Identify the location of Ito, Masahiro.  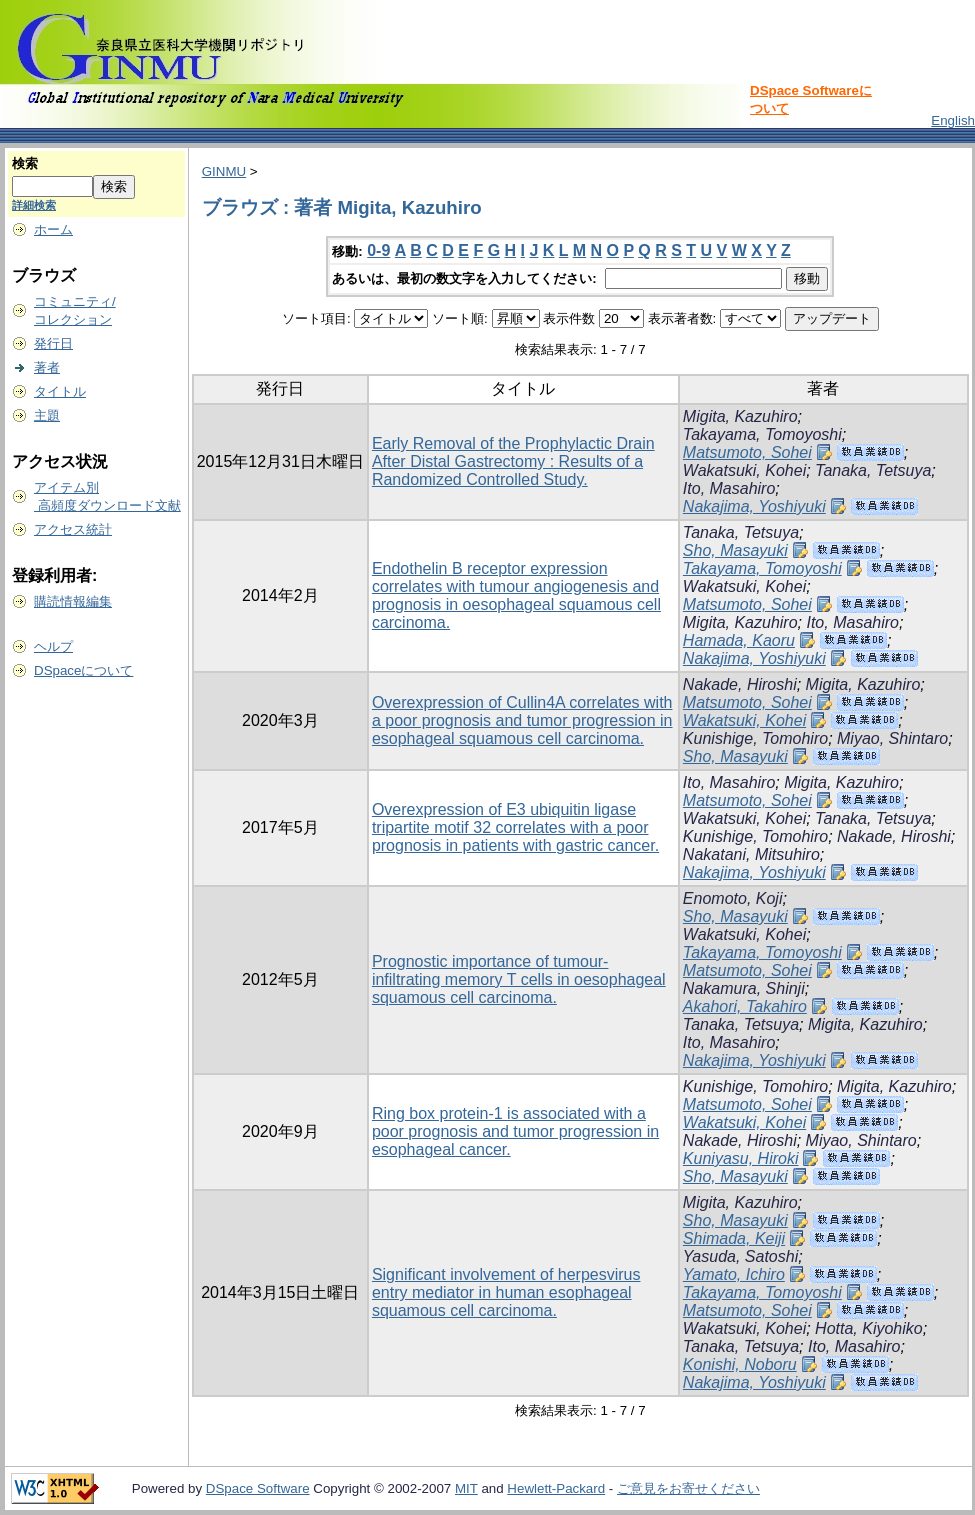
(729, 488).